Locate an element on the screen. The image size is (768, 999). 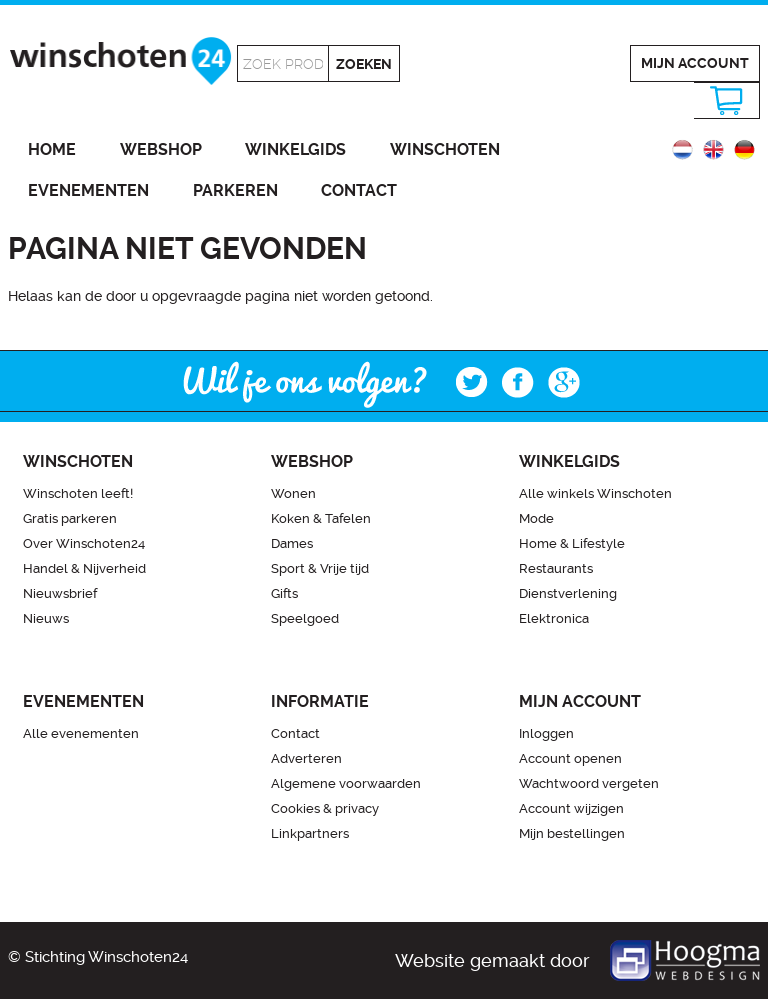
Inloggen is located at coordinates (546, 733).